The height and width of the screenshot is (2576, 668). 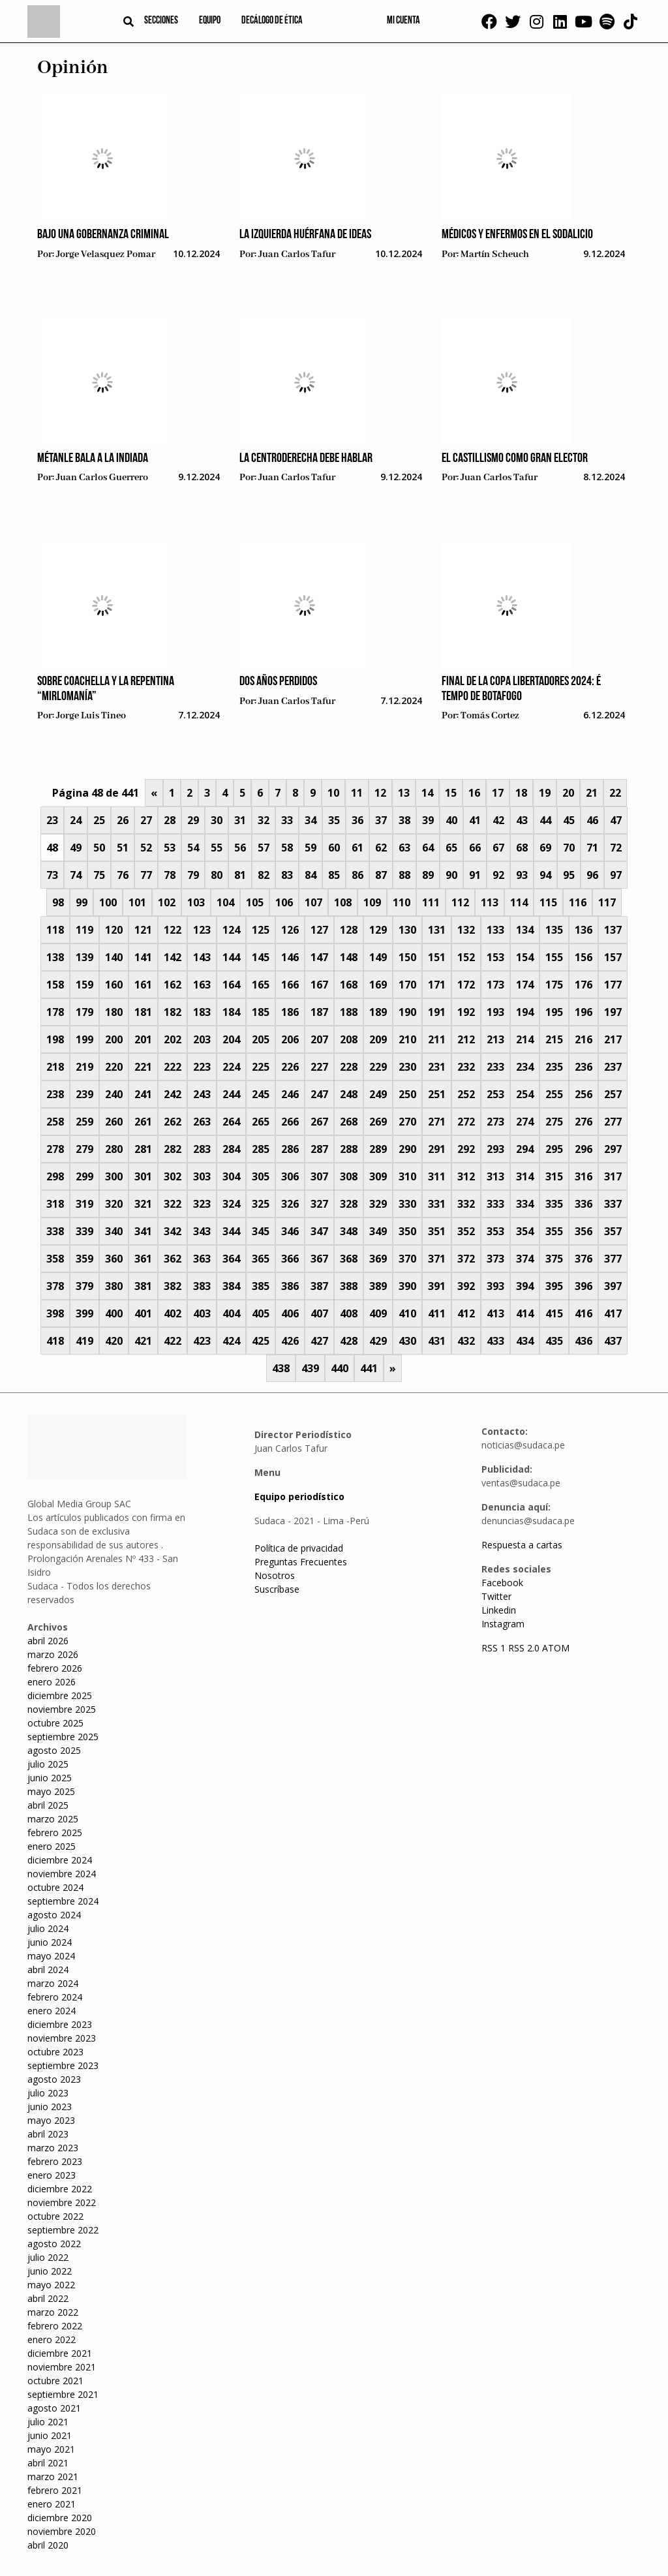 I want to click on 86, so click(x=357, y=875).